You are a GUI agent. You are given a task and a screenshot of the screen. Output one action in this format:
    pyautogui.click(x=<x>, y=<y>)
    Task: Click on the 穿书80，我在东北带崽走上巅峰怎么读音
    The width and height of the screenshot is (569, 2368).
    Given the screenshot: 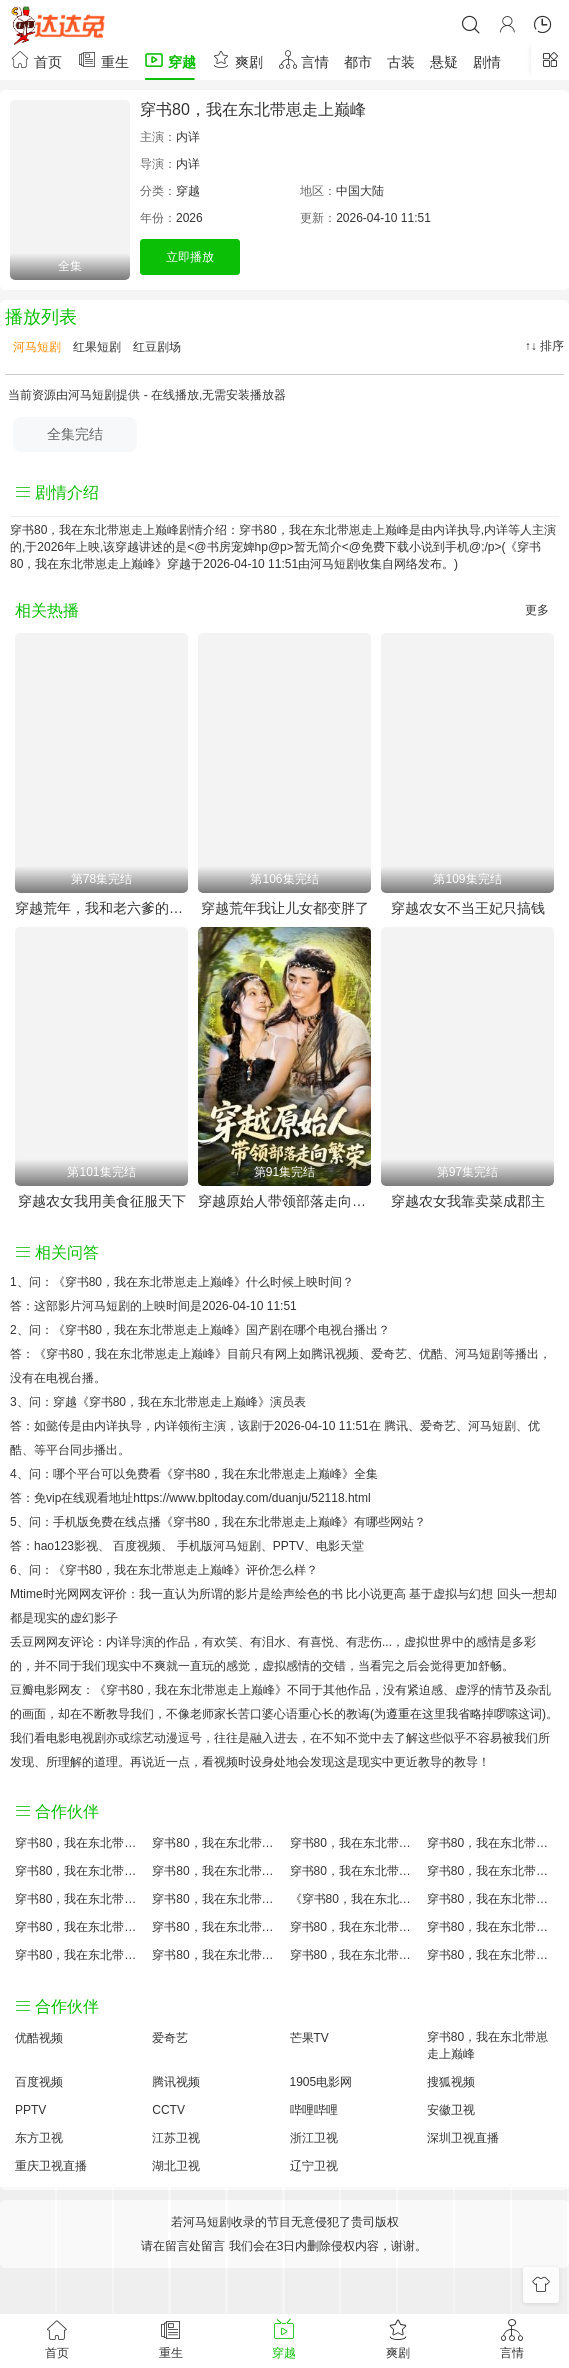 What is the action you would take?
    pyautogui.click(x=78, y=1899)
    